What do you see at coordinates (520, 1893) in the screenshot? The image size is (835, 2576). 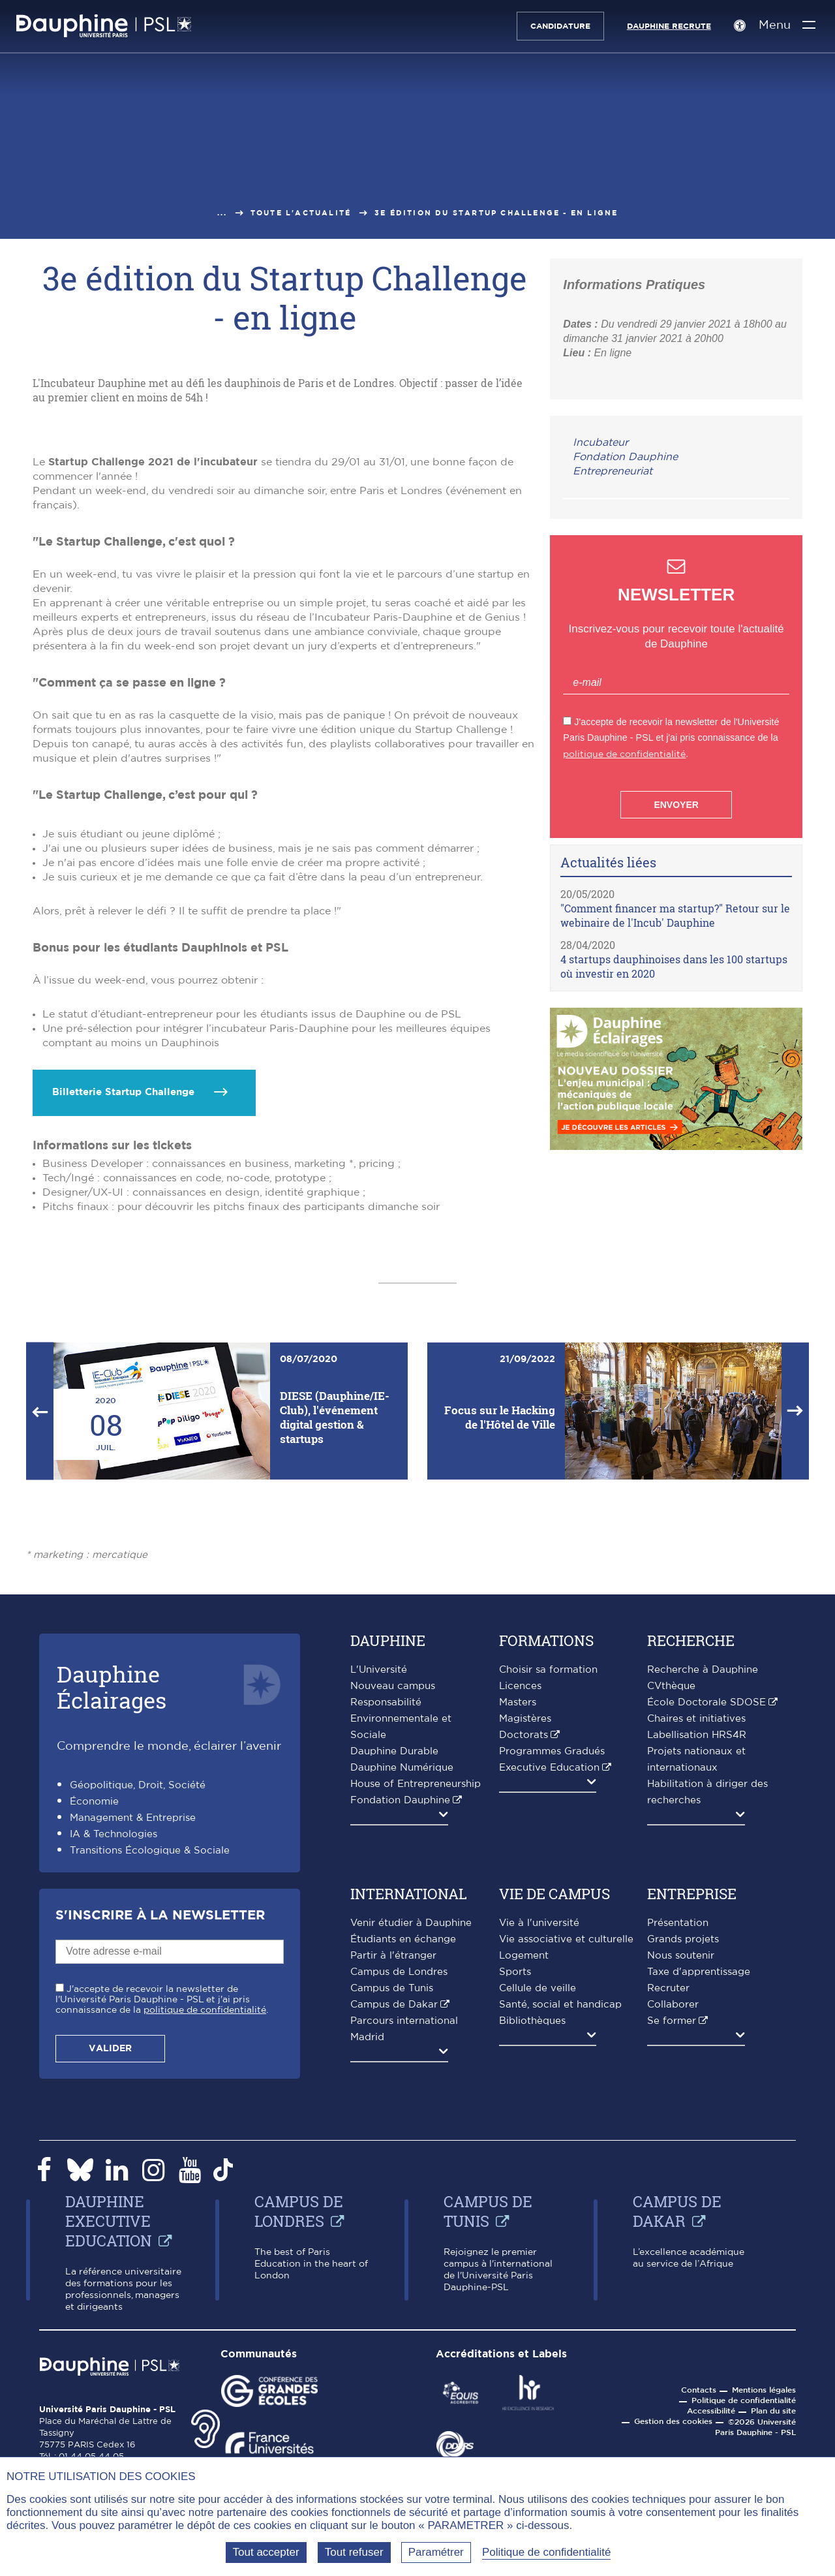 I see `Licences` at bounding box center [520, 1893].